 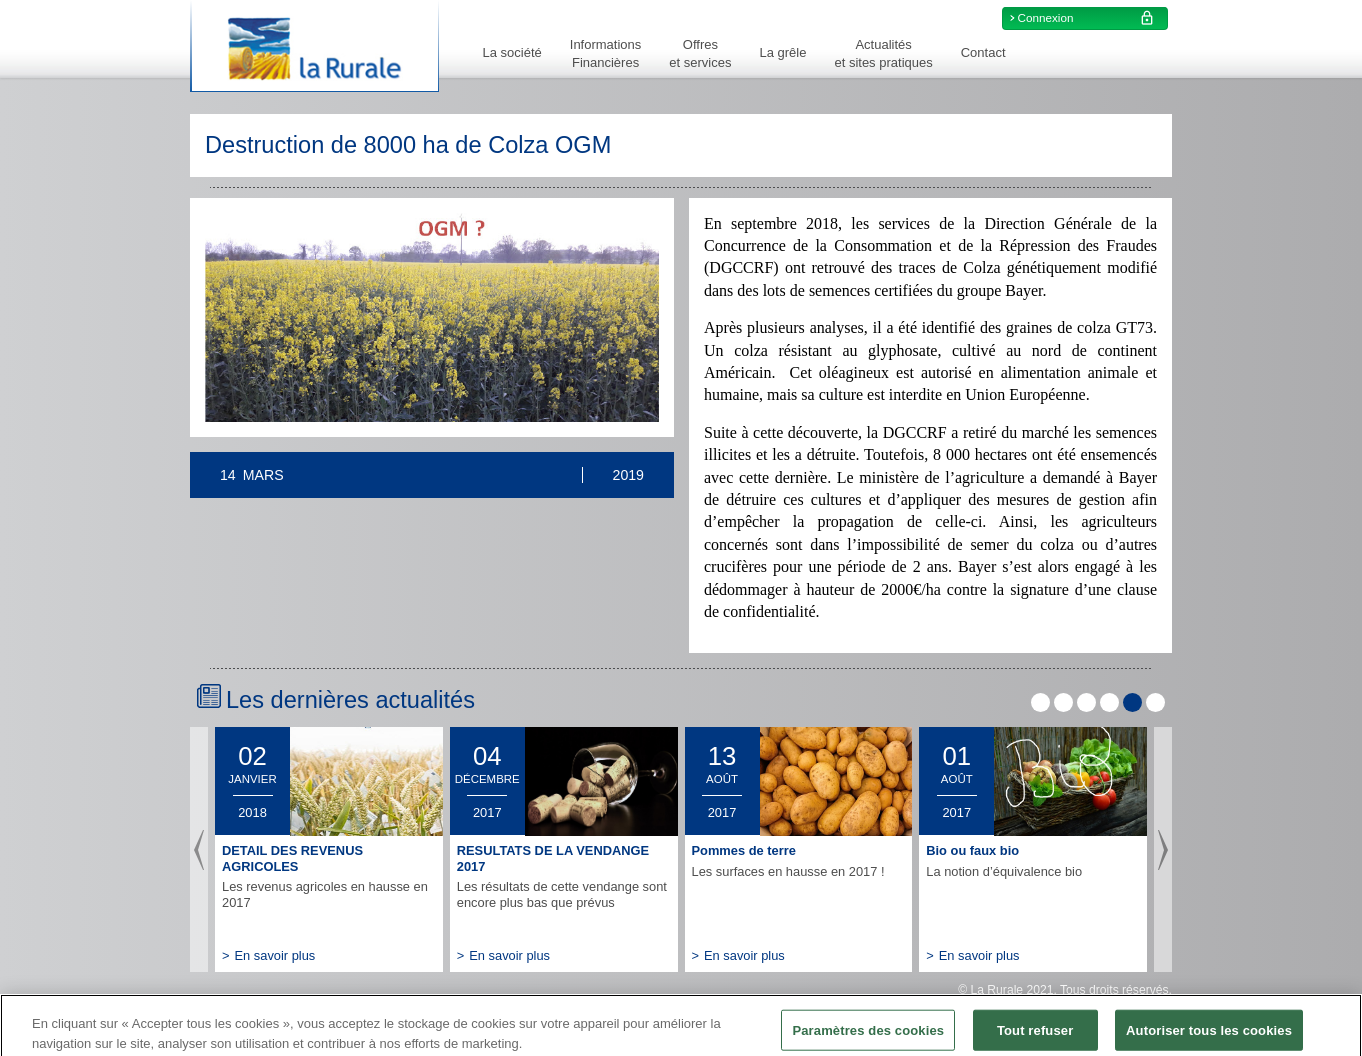 I want to click on Offreset services, so click(x=700, y=53).